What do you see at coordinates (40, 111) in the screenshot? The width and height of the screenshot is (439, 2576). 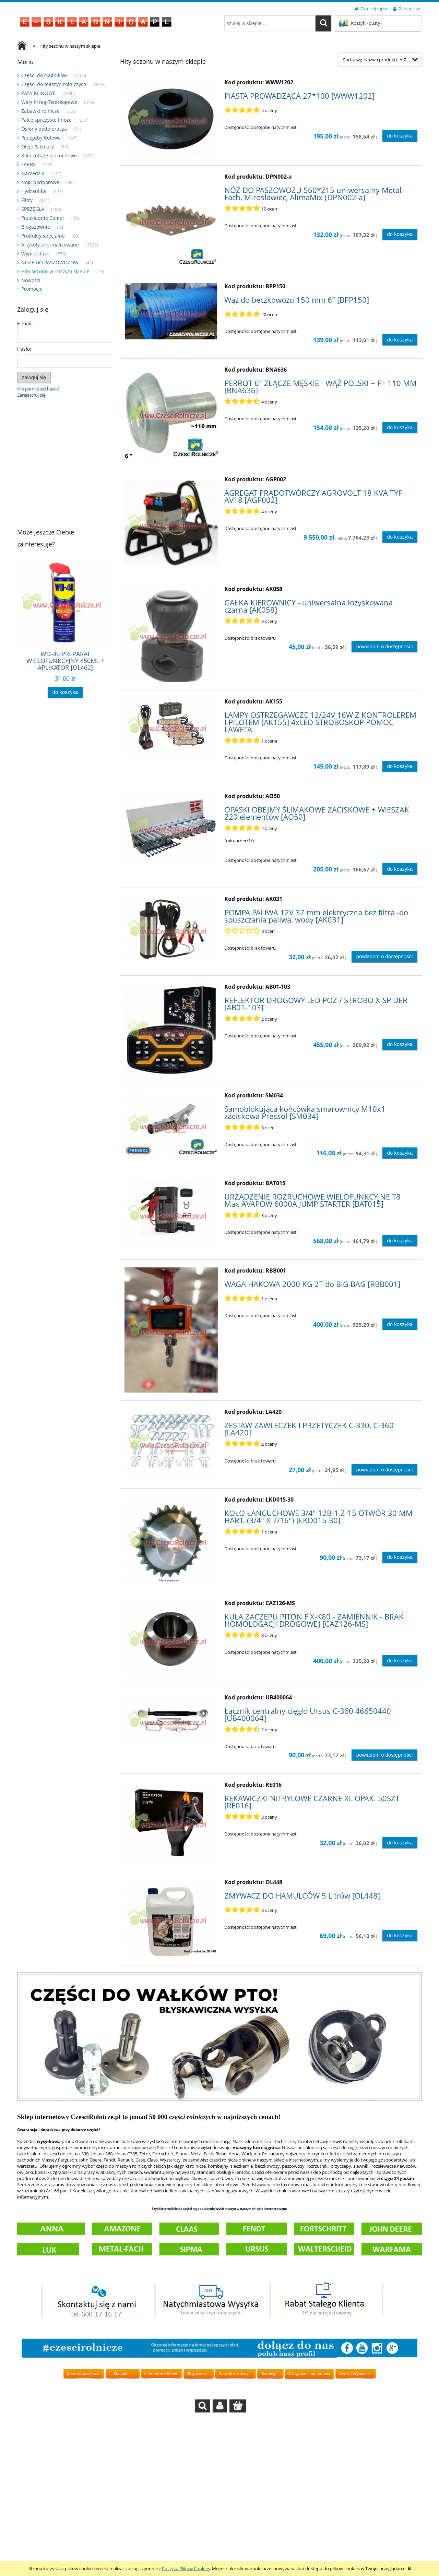 I see `Zabawki rolnicze` at bounding box center [40, 111].